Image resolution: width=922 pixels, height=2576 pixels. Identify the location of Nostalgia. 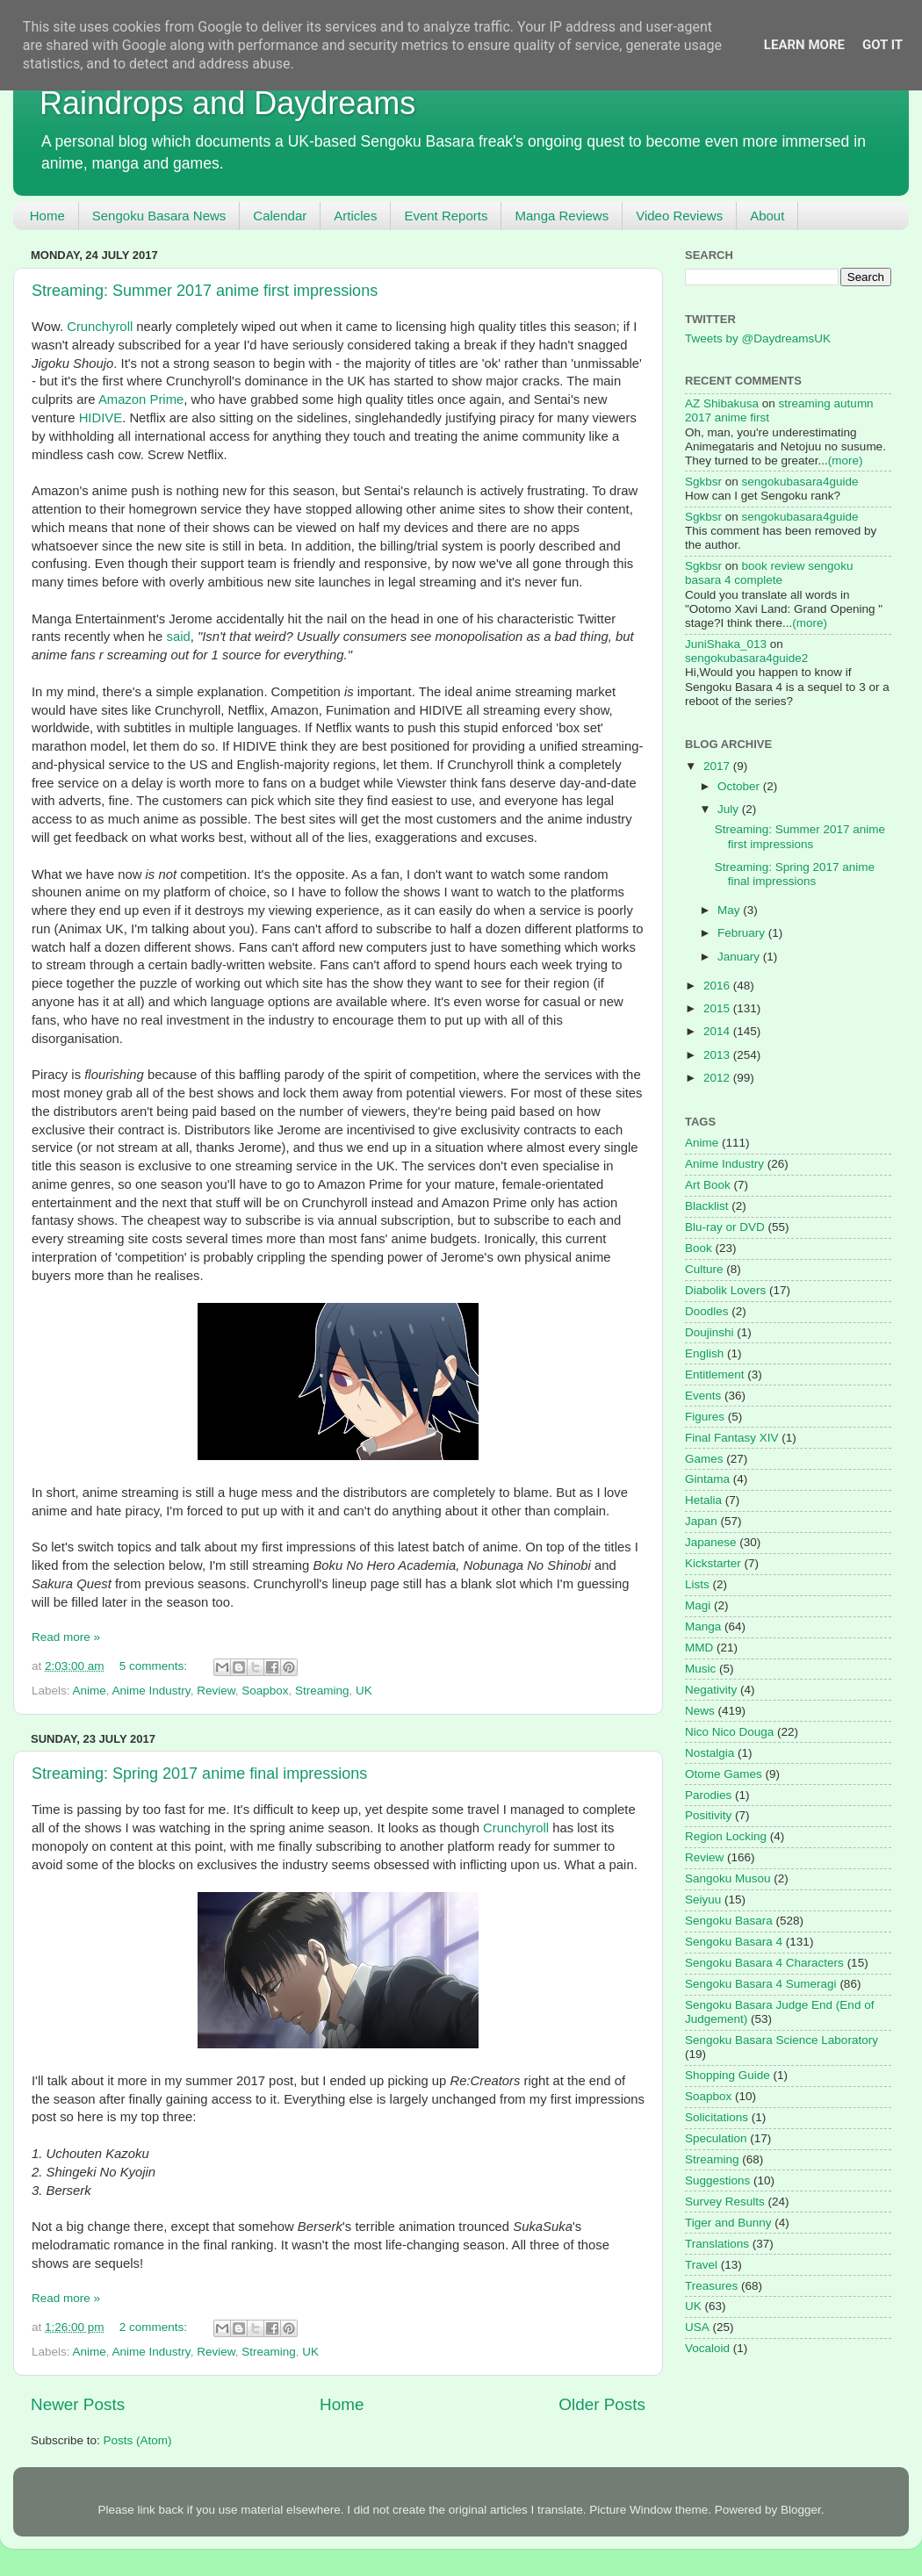
(709, 1752).